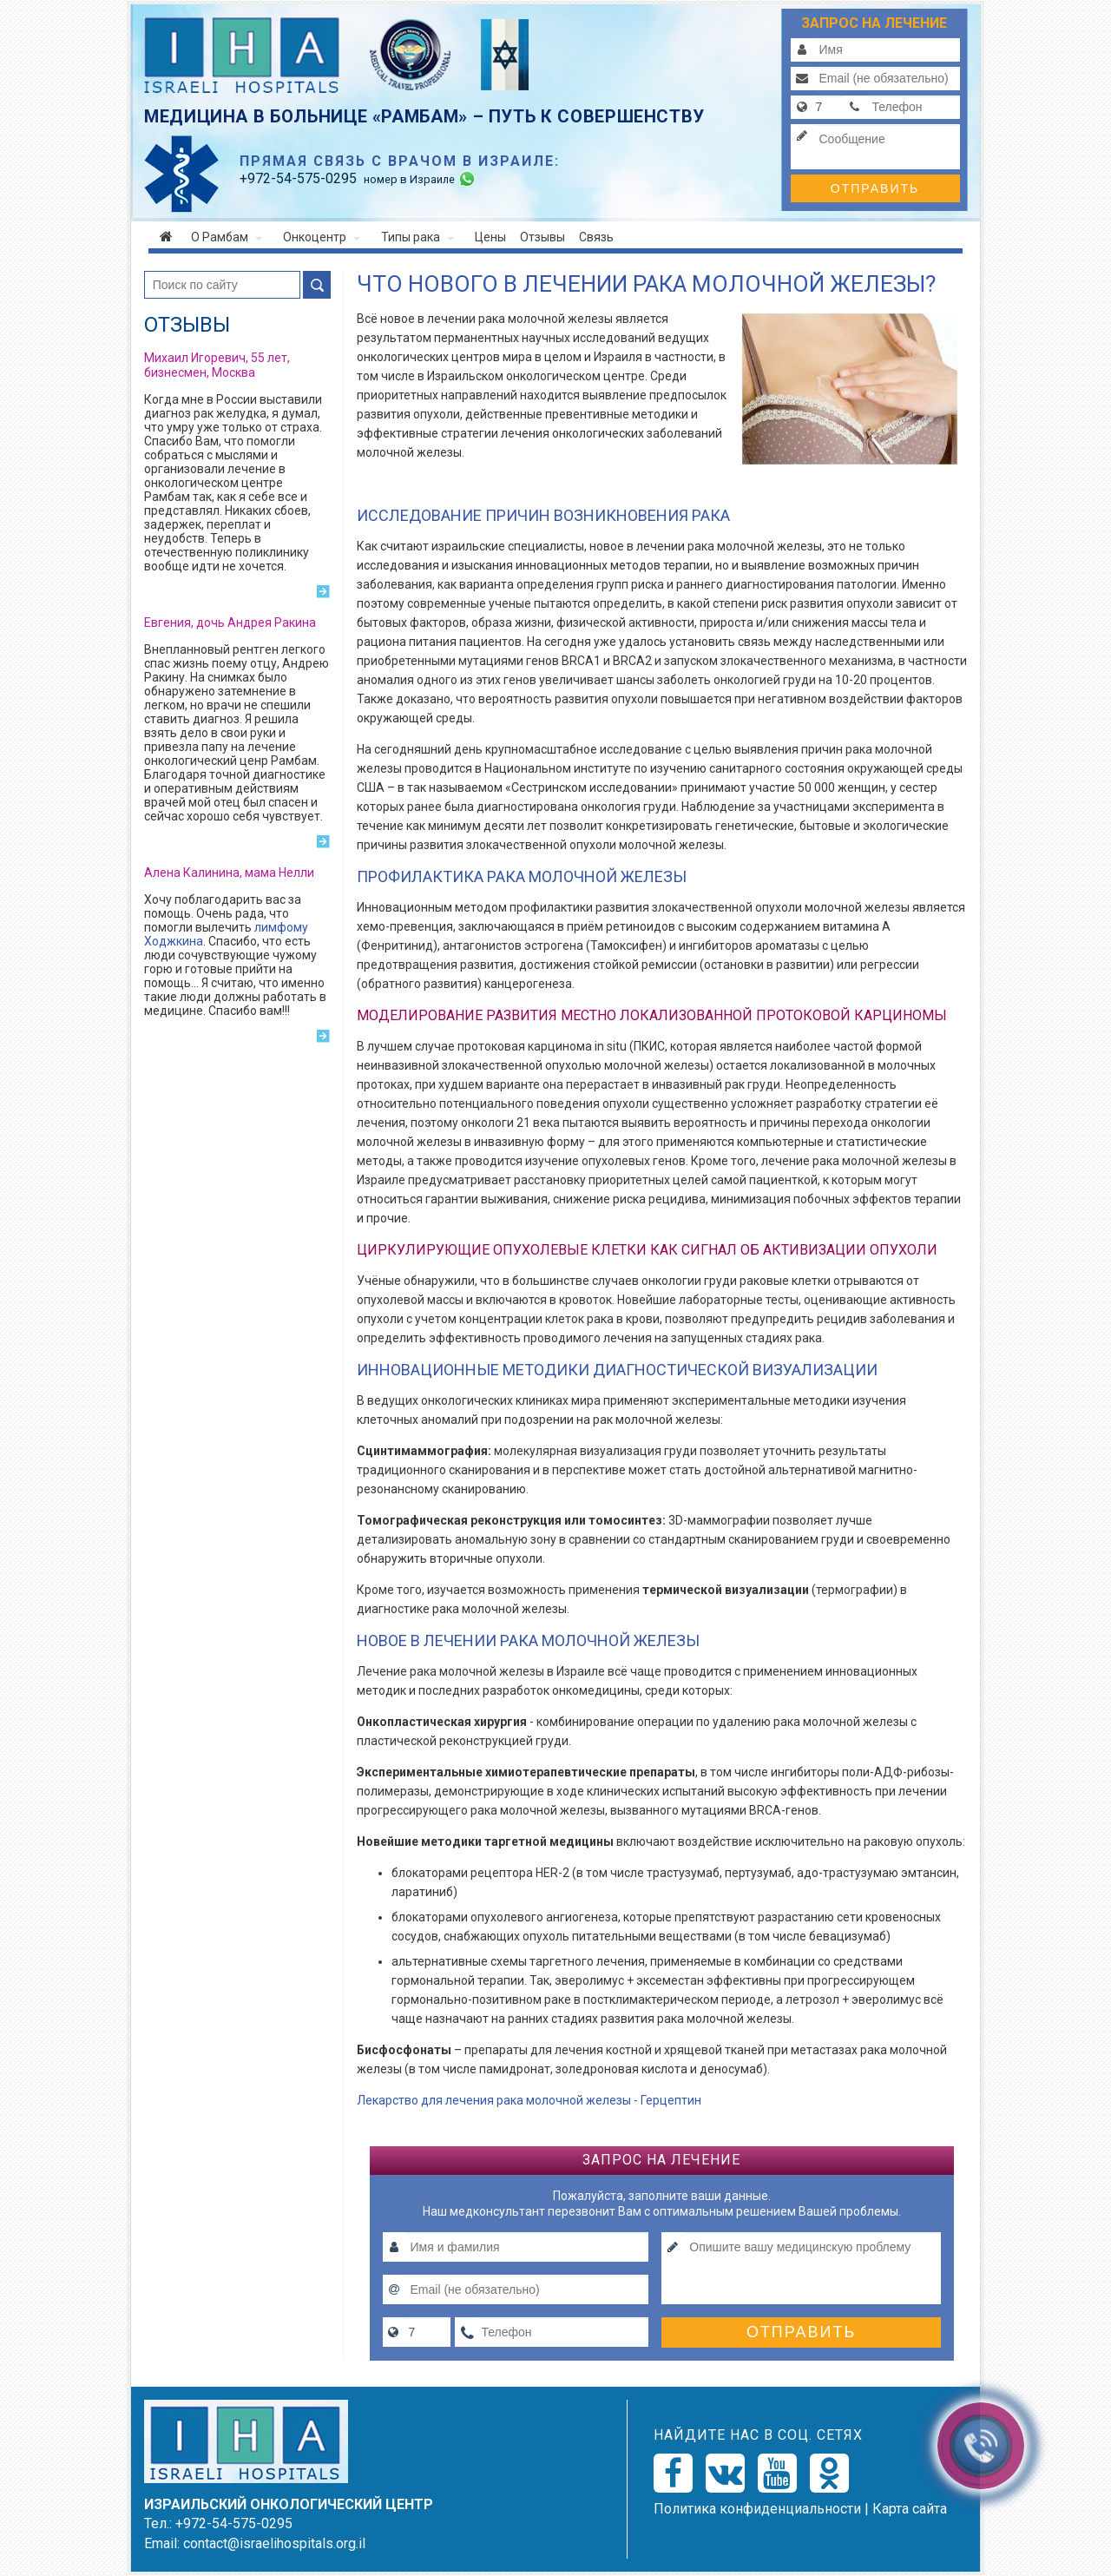 This screenshot has width=1111, height=2576. What do you see at coordinates (757, 2508) in the screenshot?
I see `Политикa конфиденциальности` at bounding box center [757, 2508].